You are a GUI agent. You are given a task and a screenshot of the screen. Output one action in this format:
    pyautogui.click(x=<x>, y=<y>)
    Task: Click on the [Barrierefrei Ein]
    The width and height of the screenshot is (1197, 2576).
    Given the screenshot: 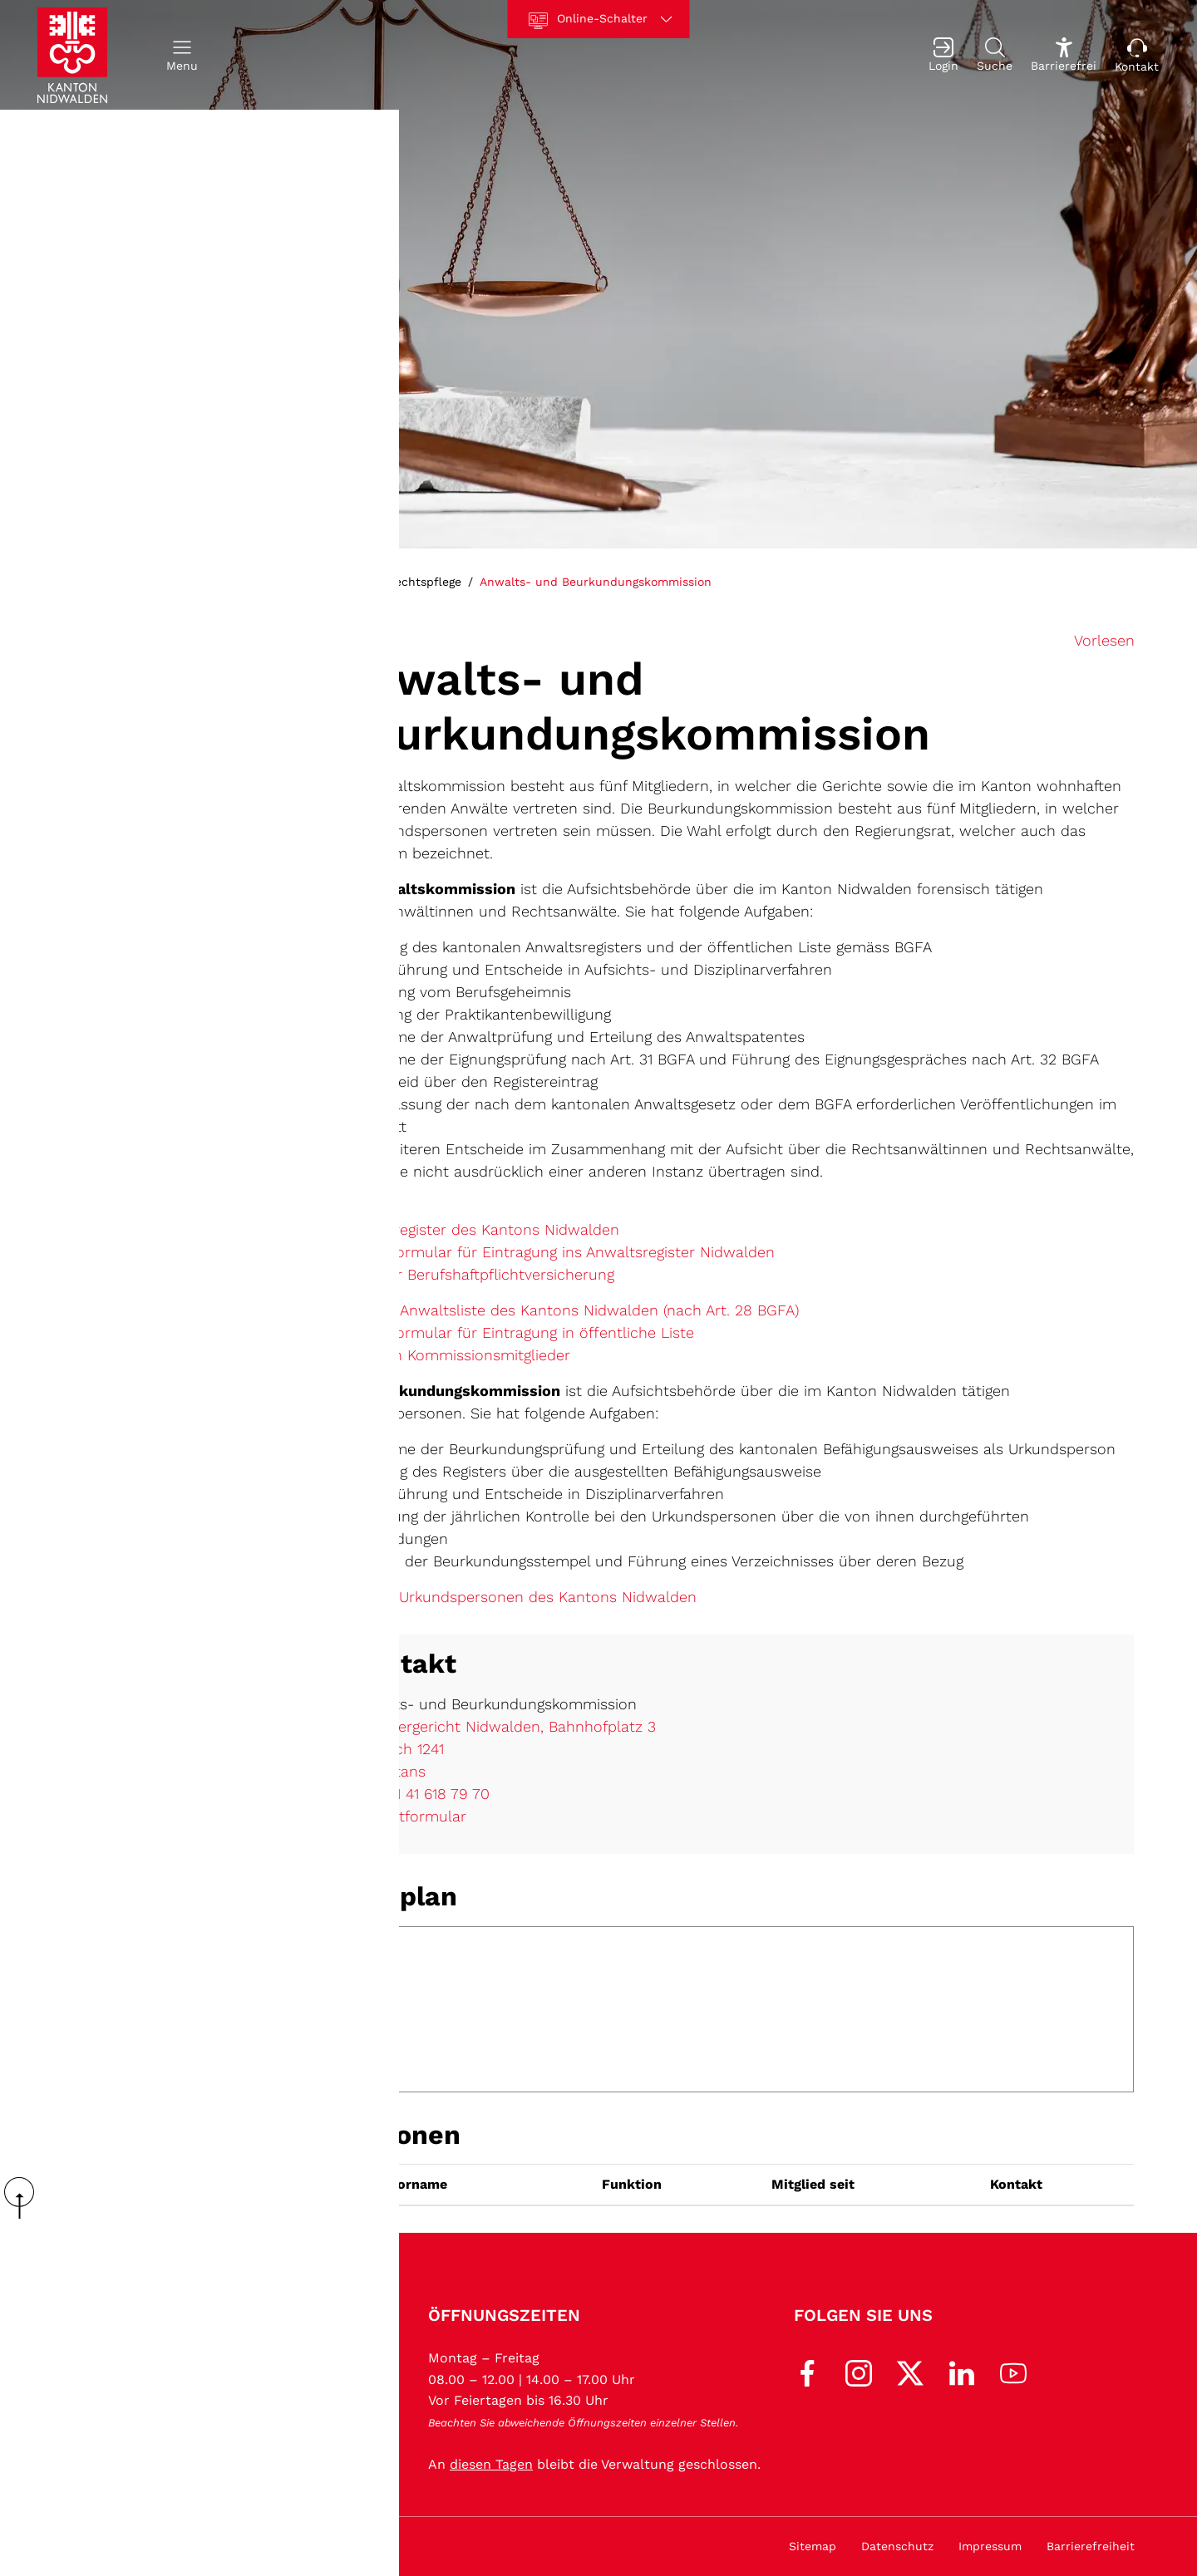 What is the action you would take?
    pyautogui.click(x=1063, y=55)
    